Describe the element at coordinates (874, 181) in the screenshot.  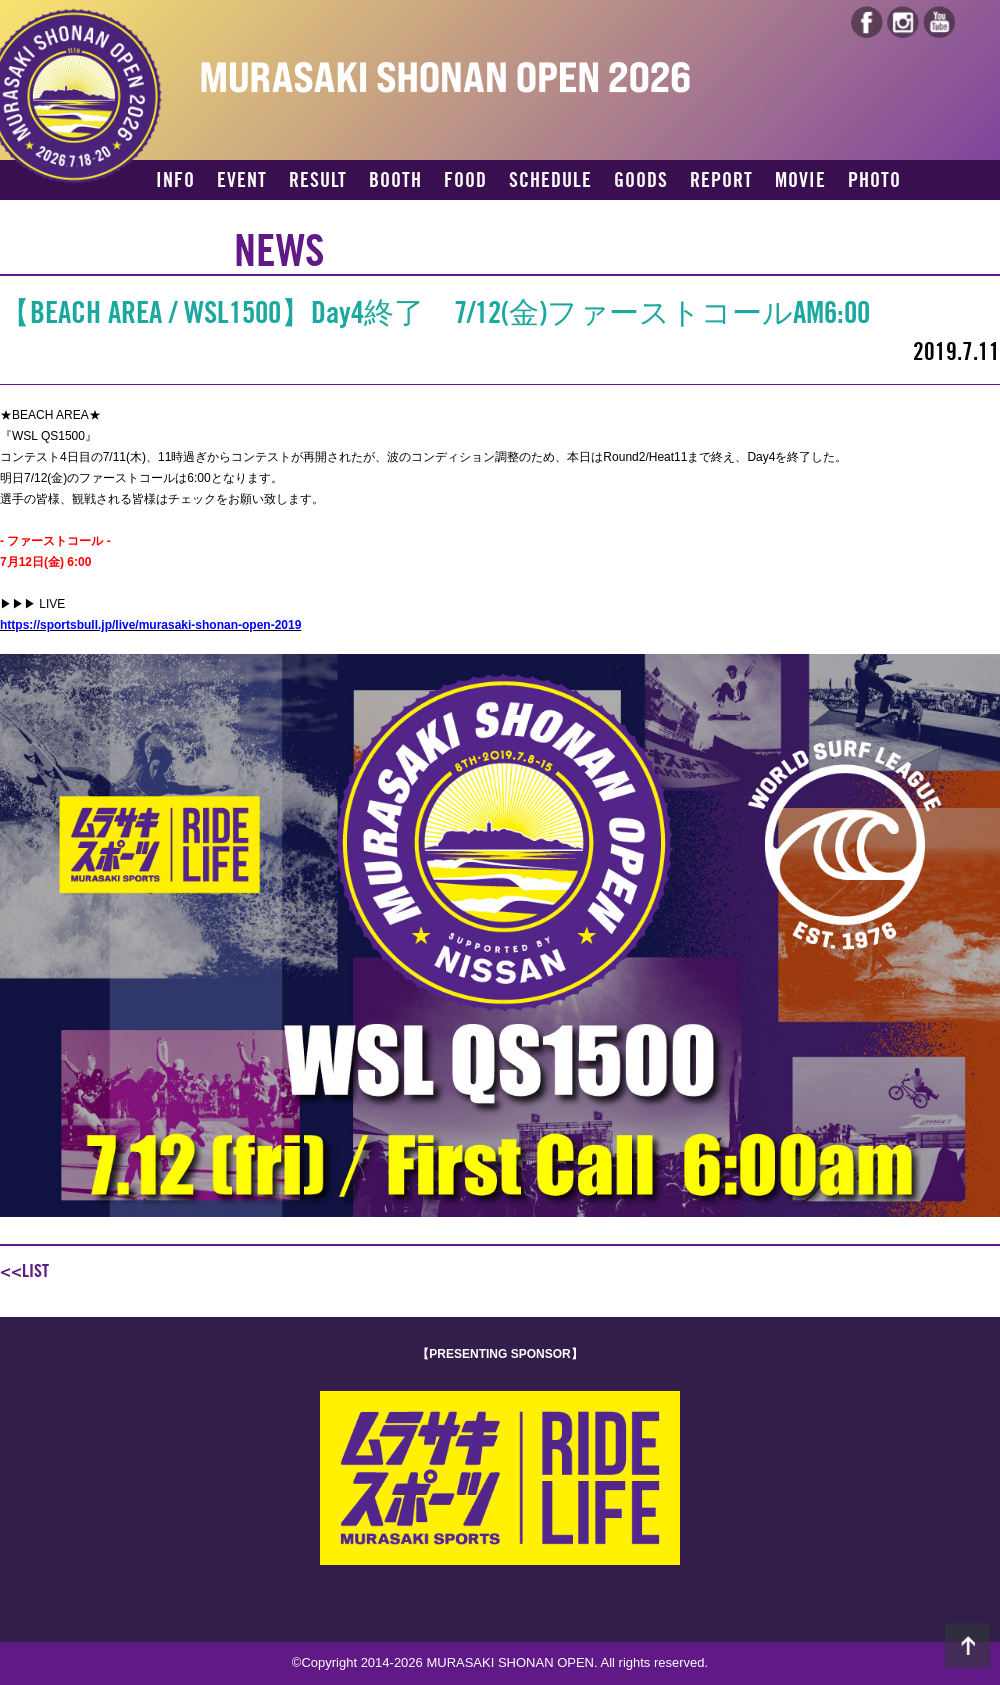
I see `PHOTO` at that location.